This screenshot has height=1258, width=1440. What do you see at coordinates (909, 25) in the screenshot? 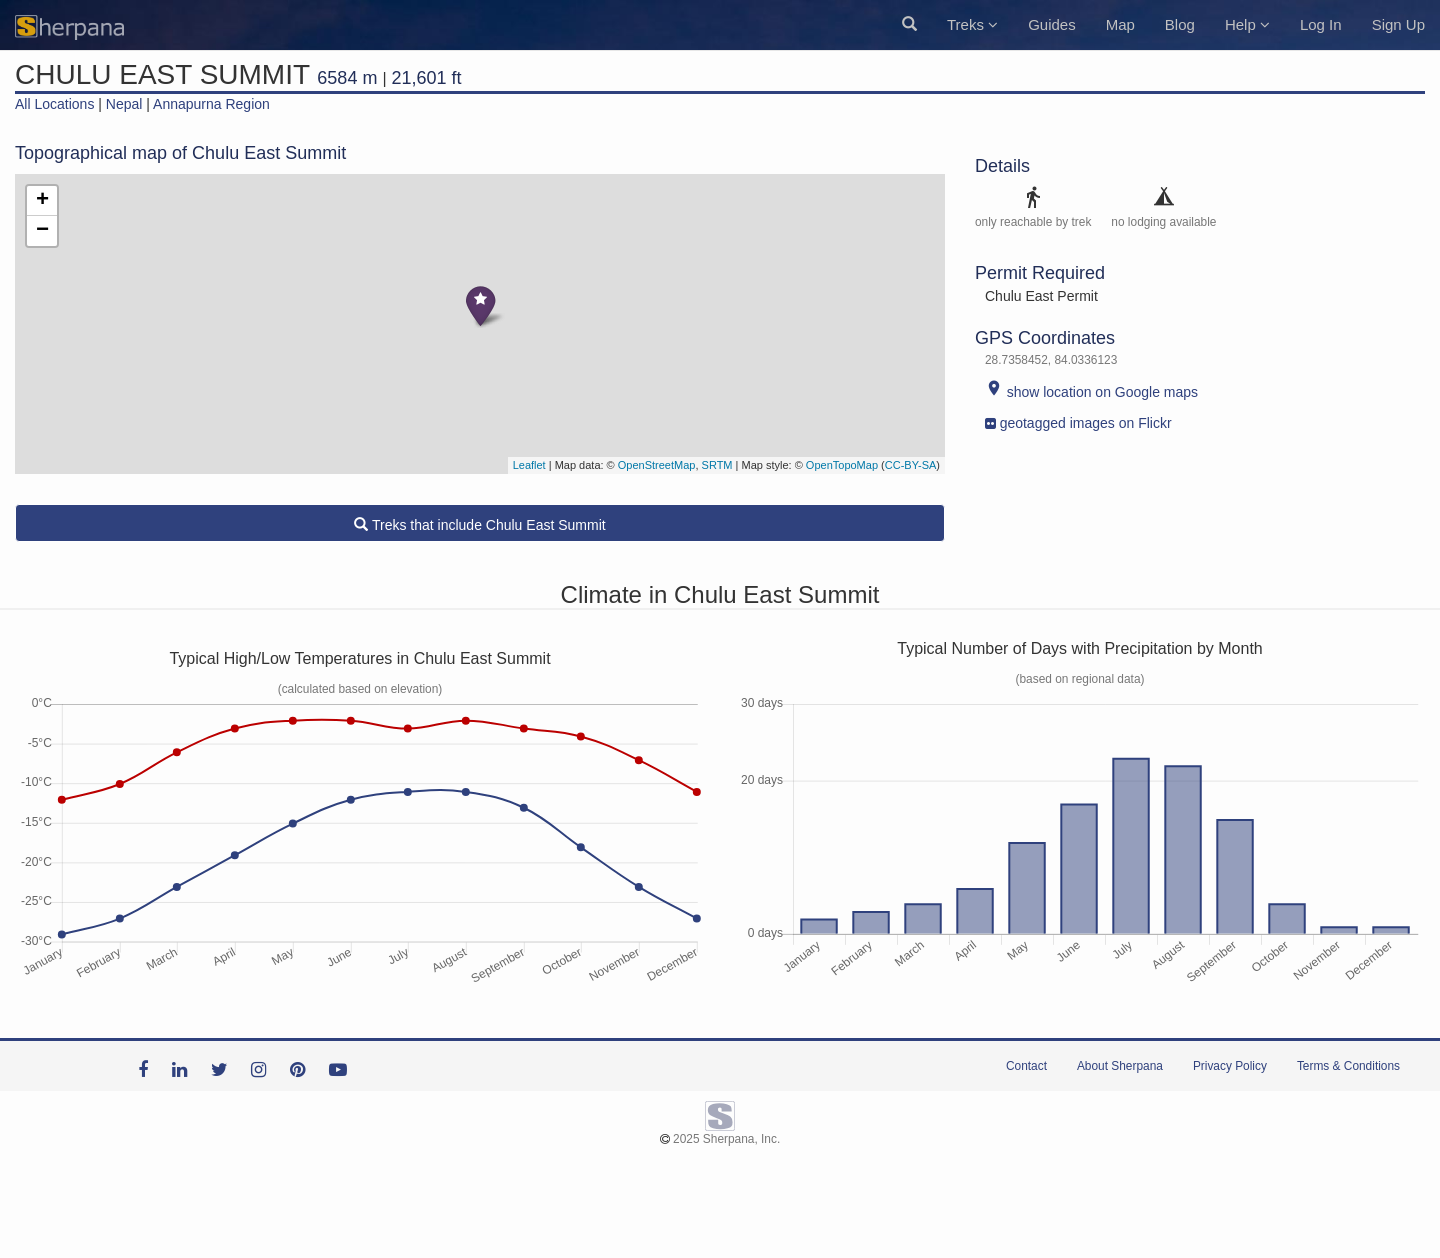
I see `[button]` at bounding box center [909, 25].